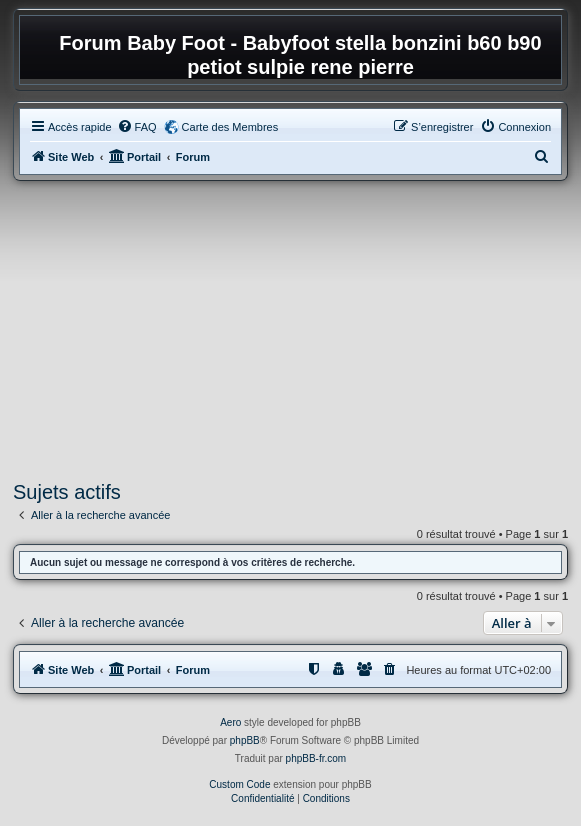  Describe the element at coordinates (230, 127) in the screenshot. I see `Carte des Membres [menuitem]` at that location.